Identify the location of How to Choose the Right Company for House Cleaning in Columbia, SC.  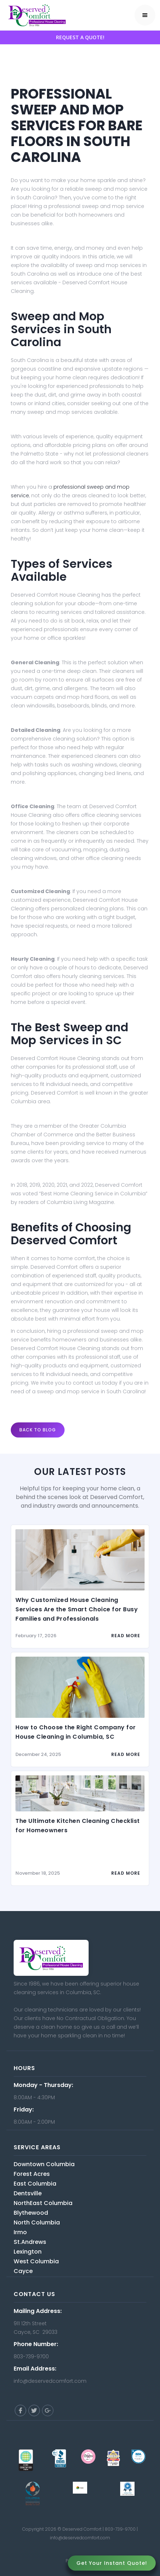
(75, 1732).